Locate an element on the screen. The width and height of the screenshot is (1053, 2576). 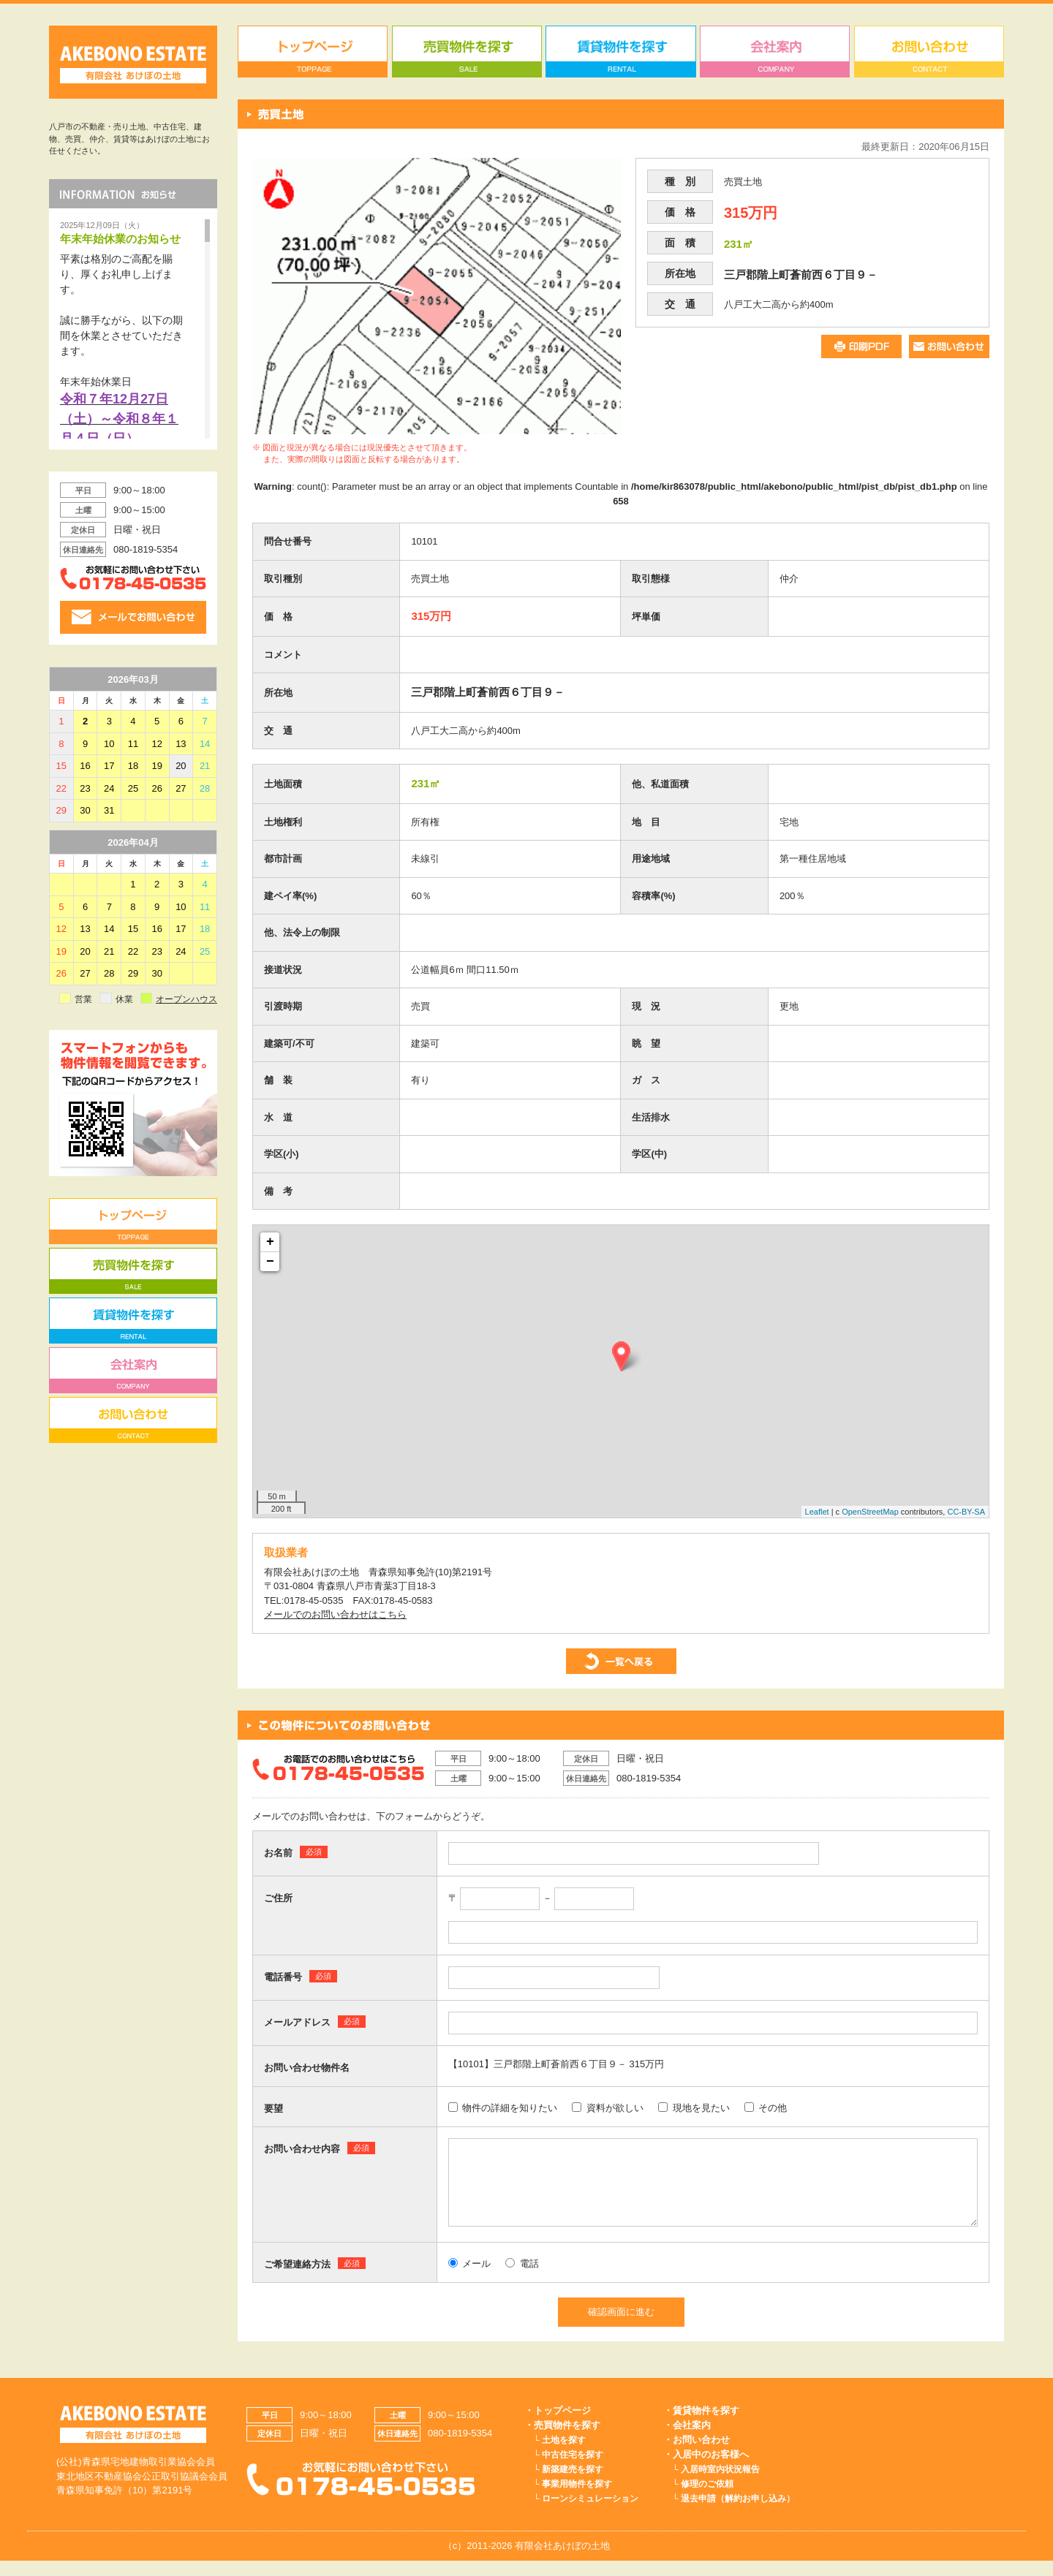
新築建売を探す is located at coordinates (572, 2485).